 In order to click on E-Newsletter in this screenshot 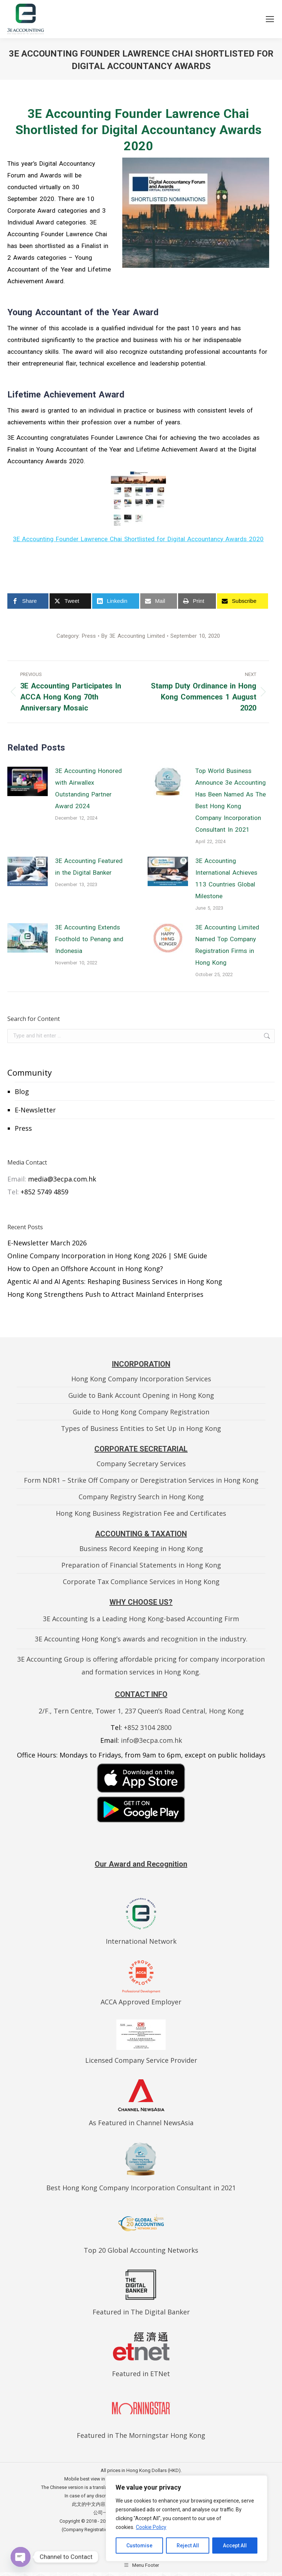, I will do `click(35, 1109)`.